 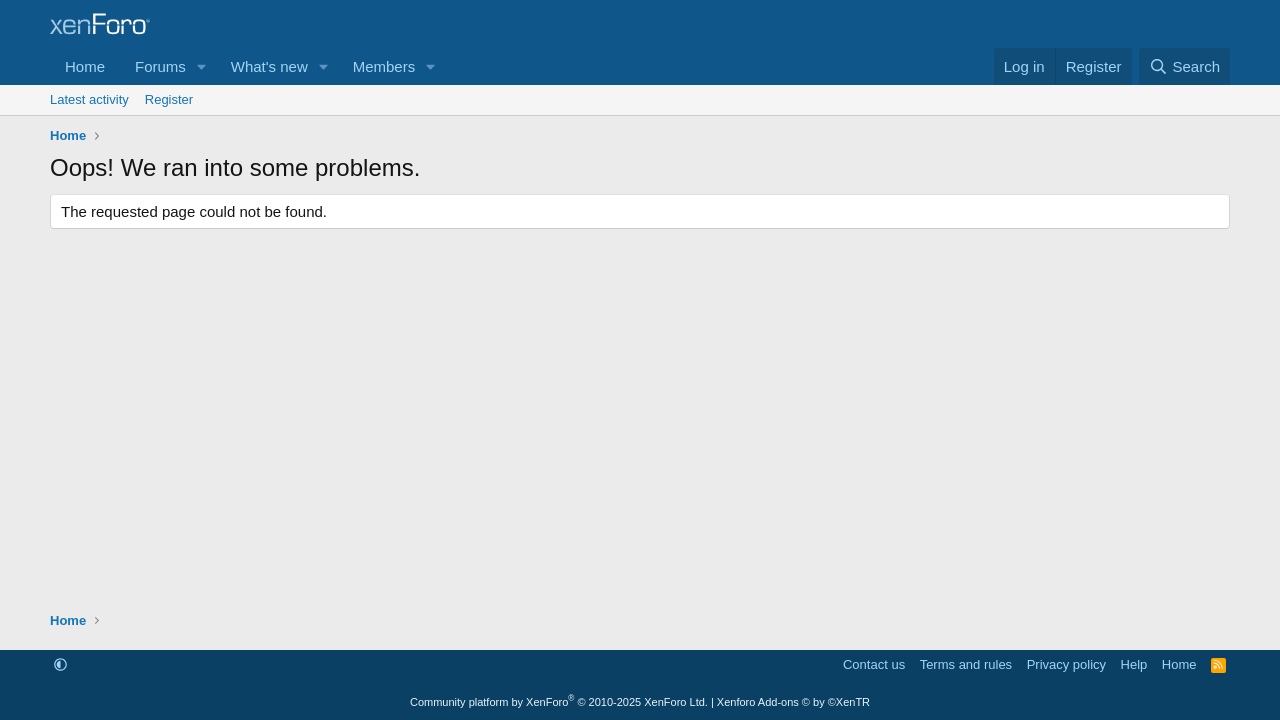 I want to click on [Search], so click(x=1184, y=66).